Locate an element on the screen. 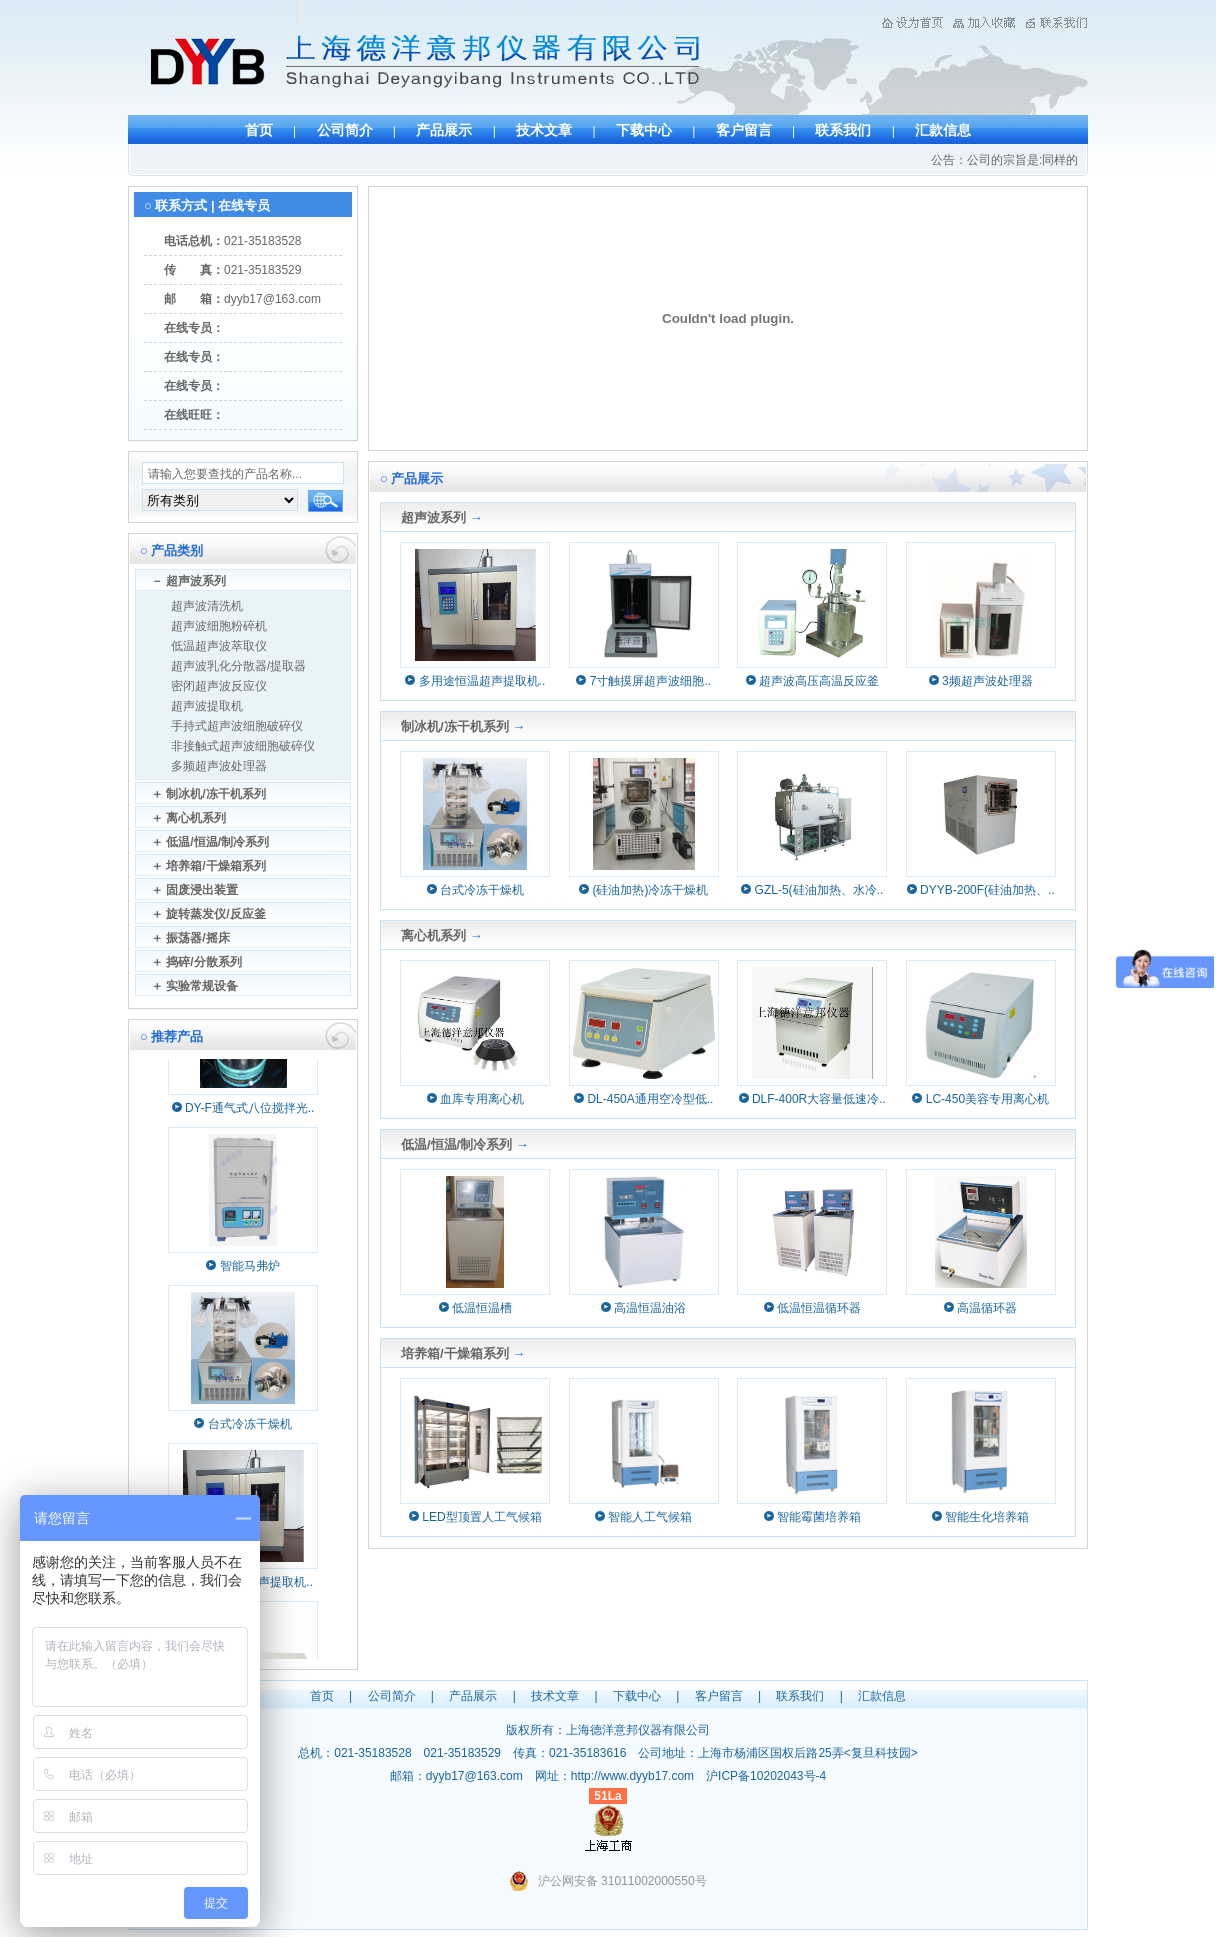 The image size is (1216, 1937). 低温恒温槽 is located at coordinates (475, 1308).